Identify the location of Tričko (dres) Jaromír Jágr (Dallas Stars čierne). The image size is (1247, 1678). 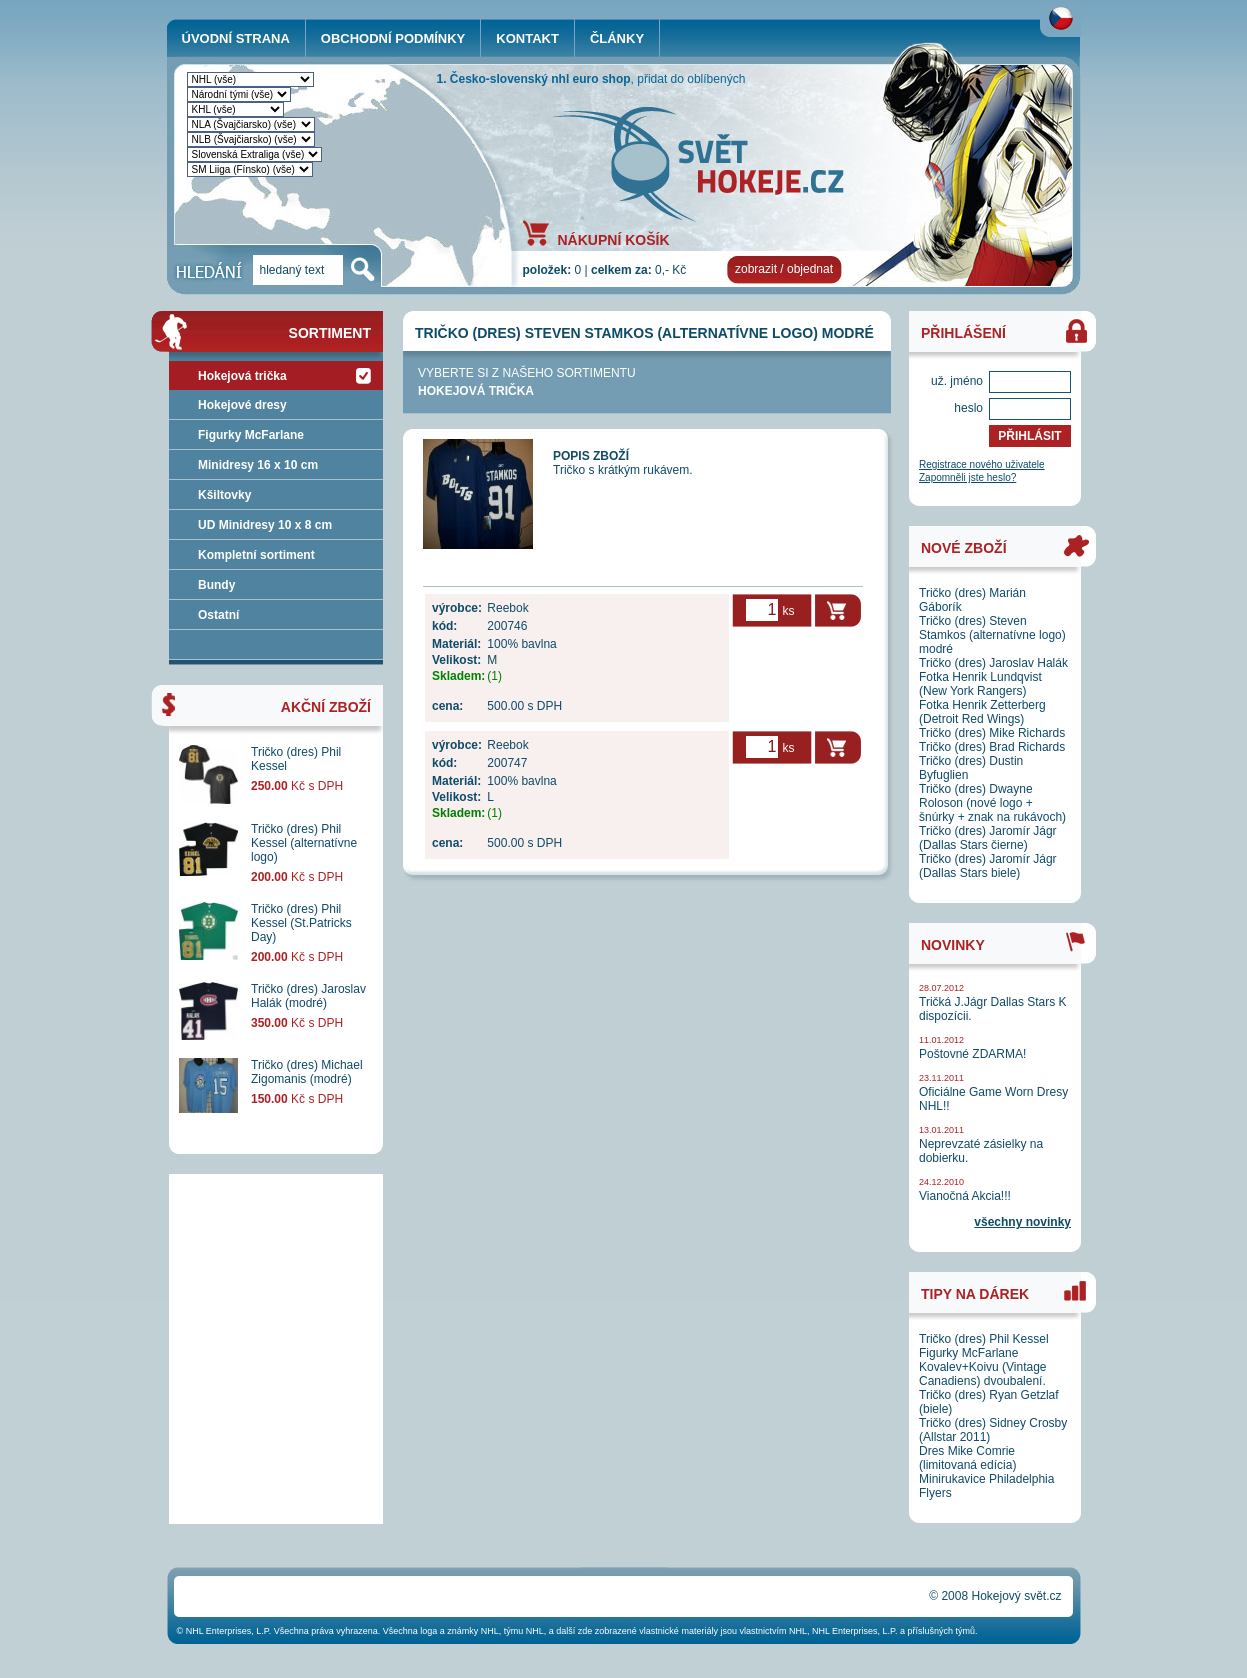
(988, 838).